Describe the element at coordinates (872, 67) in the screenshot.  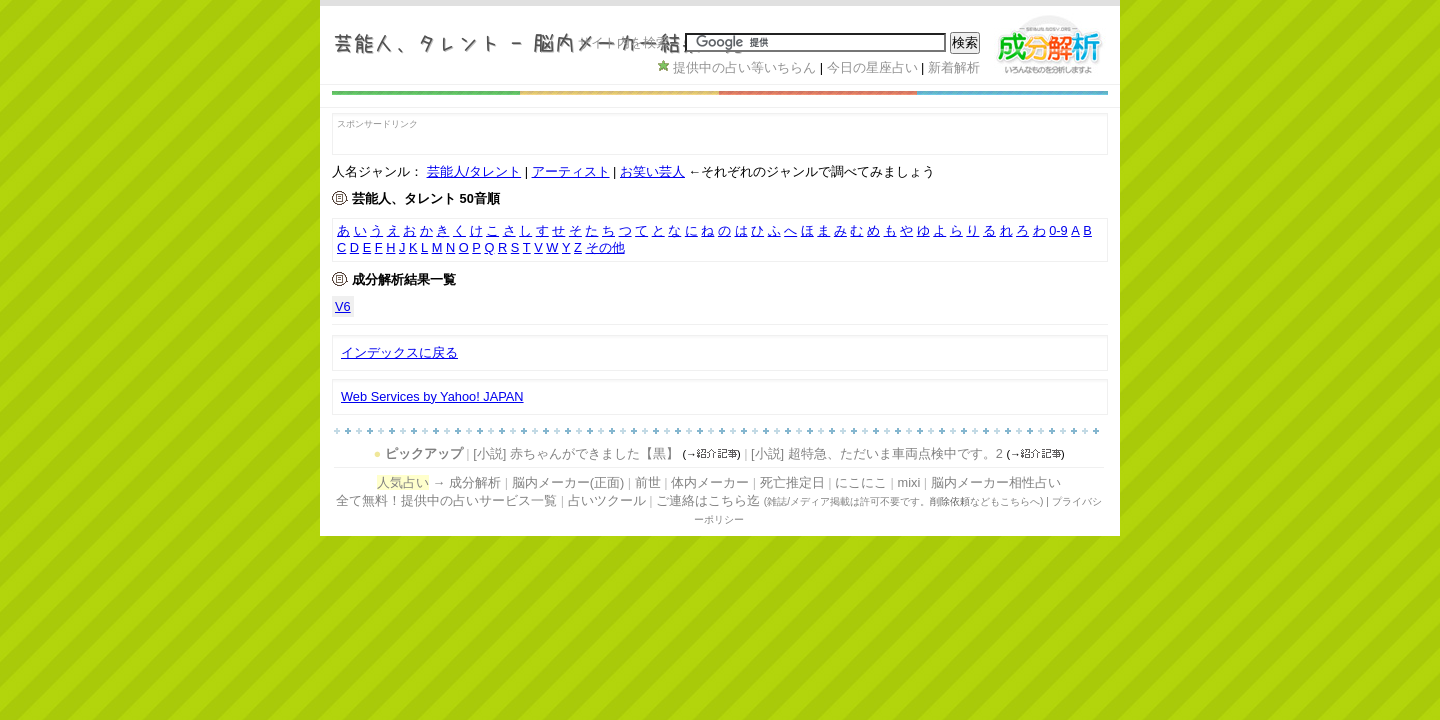
I see `今日の星座占い` at that location.